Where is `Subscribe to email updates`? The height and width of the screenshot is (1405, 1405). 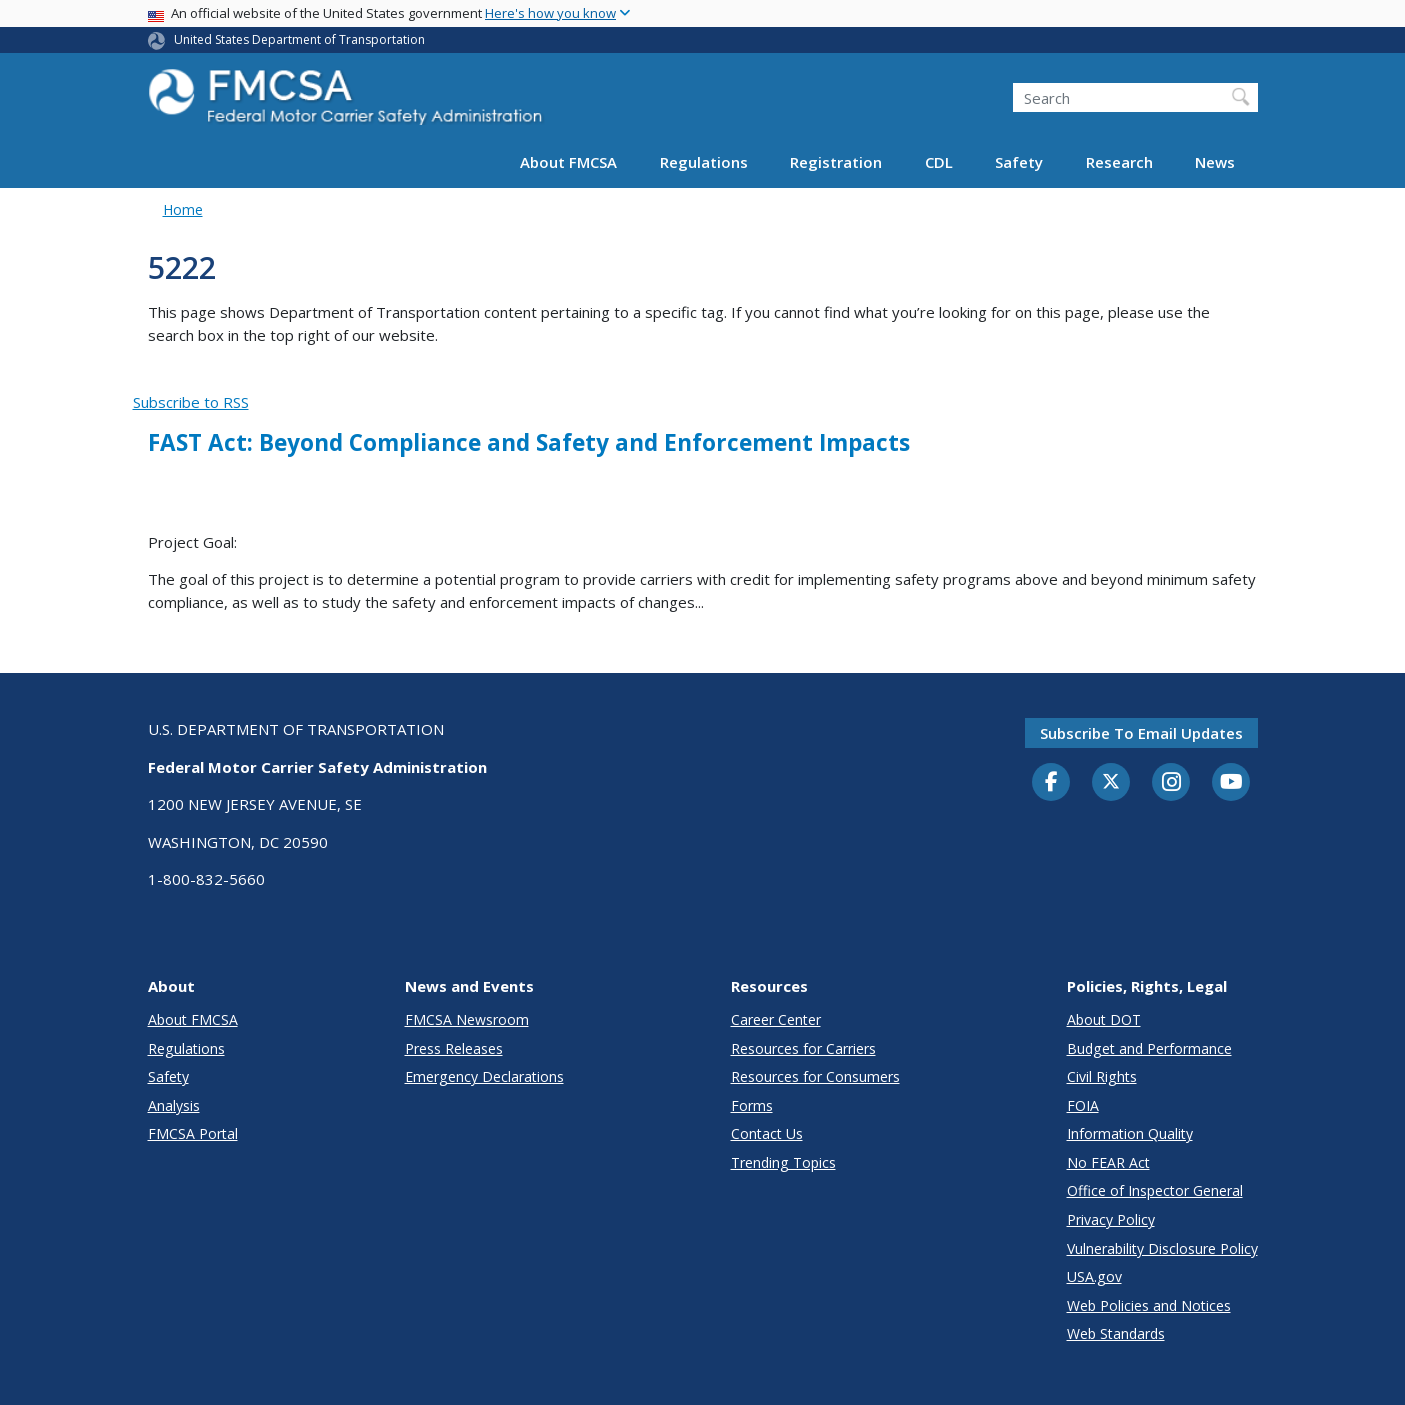 Subscribe to email updates is located at coordinates (1141, 733).